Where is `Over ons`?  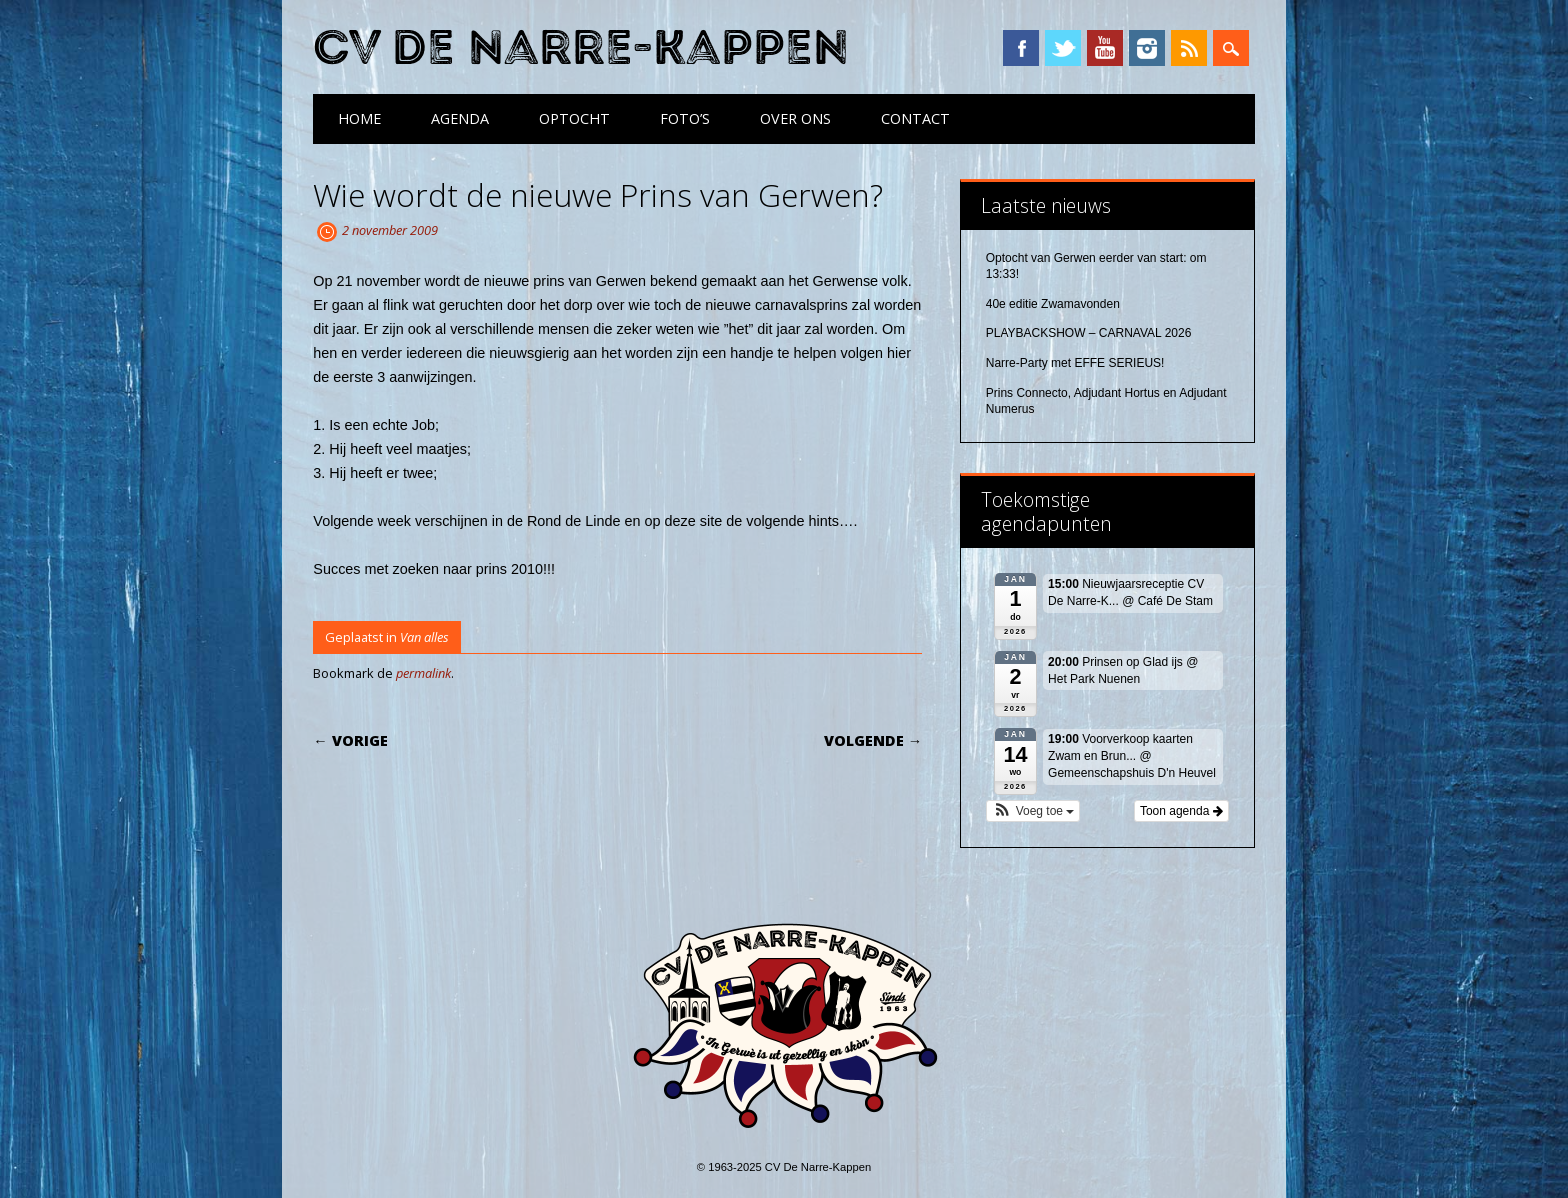 Over ons is located at coordinates (795, 118).